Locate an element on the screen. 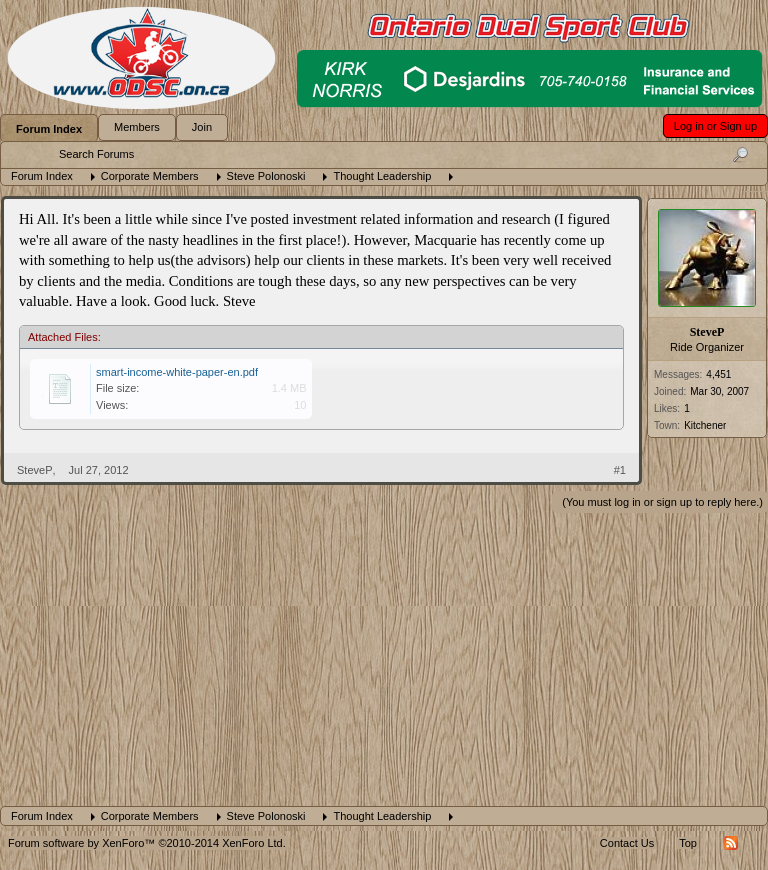 Image resolution: width=768 pixels, height=870 pixels. Search Forums is located at coordinates (96, 154).